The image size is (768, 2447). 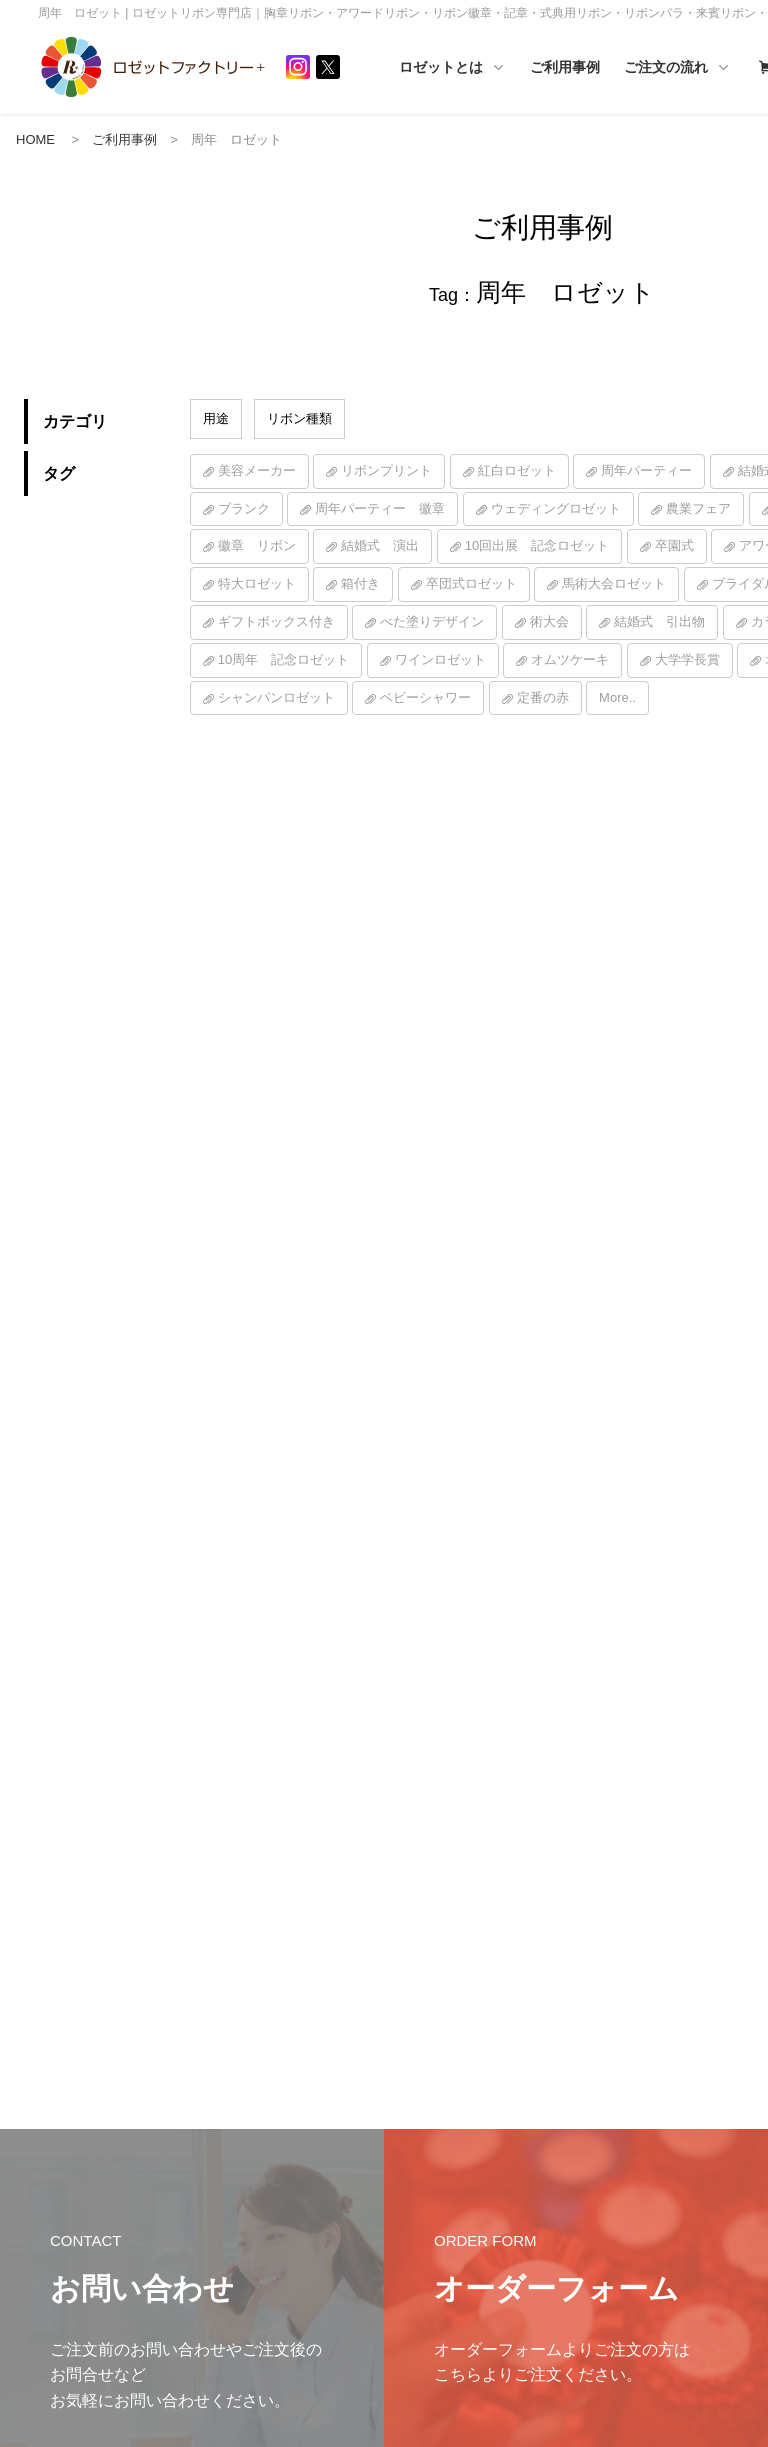 I want to click on TOP, so click(x=743, y=2075).